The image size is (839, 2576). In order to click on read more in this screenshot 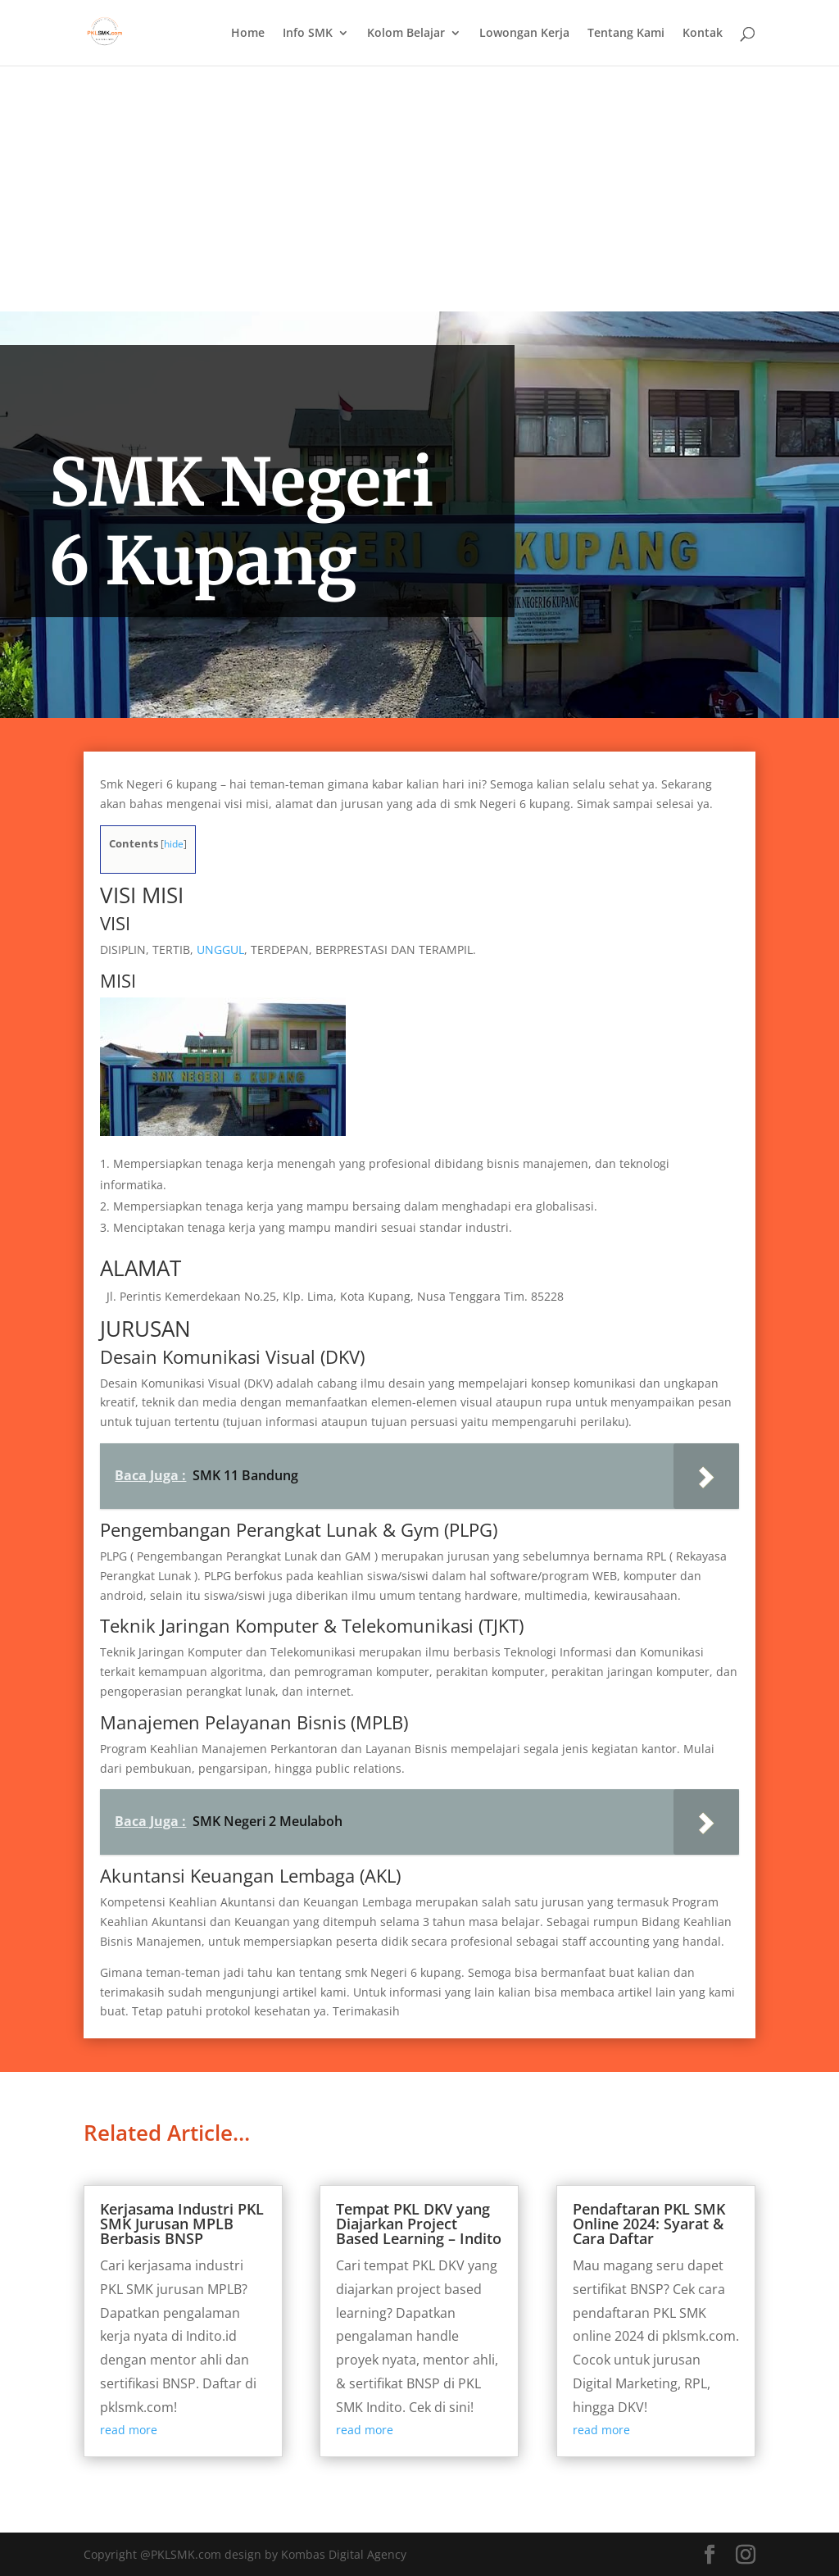, I will do `click(128, 2429)`.